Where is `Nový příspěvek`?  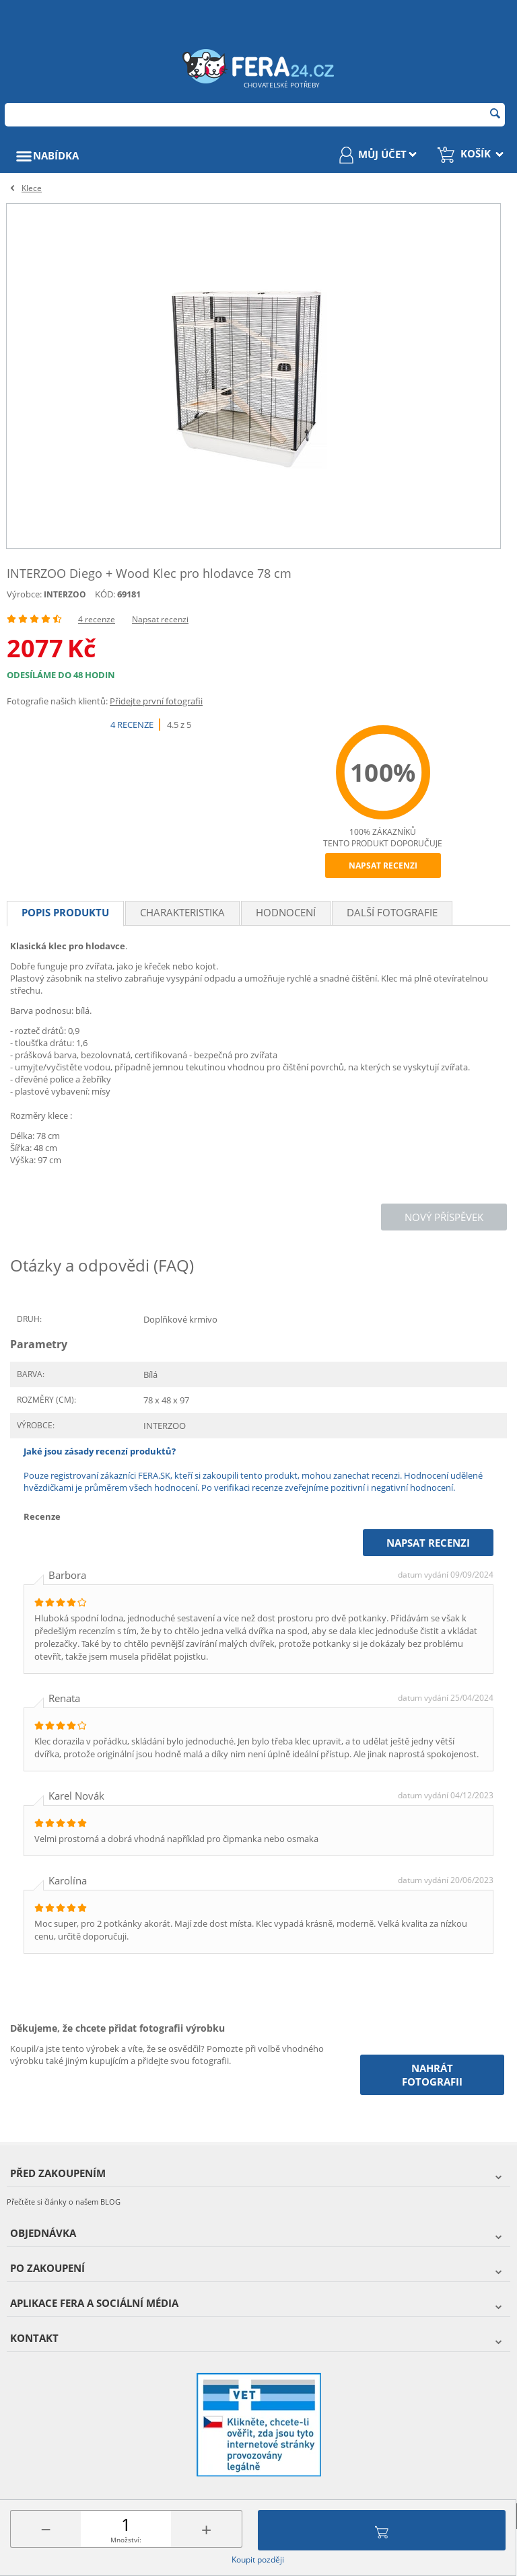 Nový příspěvek is located at coordinates (444, 1217).